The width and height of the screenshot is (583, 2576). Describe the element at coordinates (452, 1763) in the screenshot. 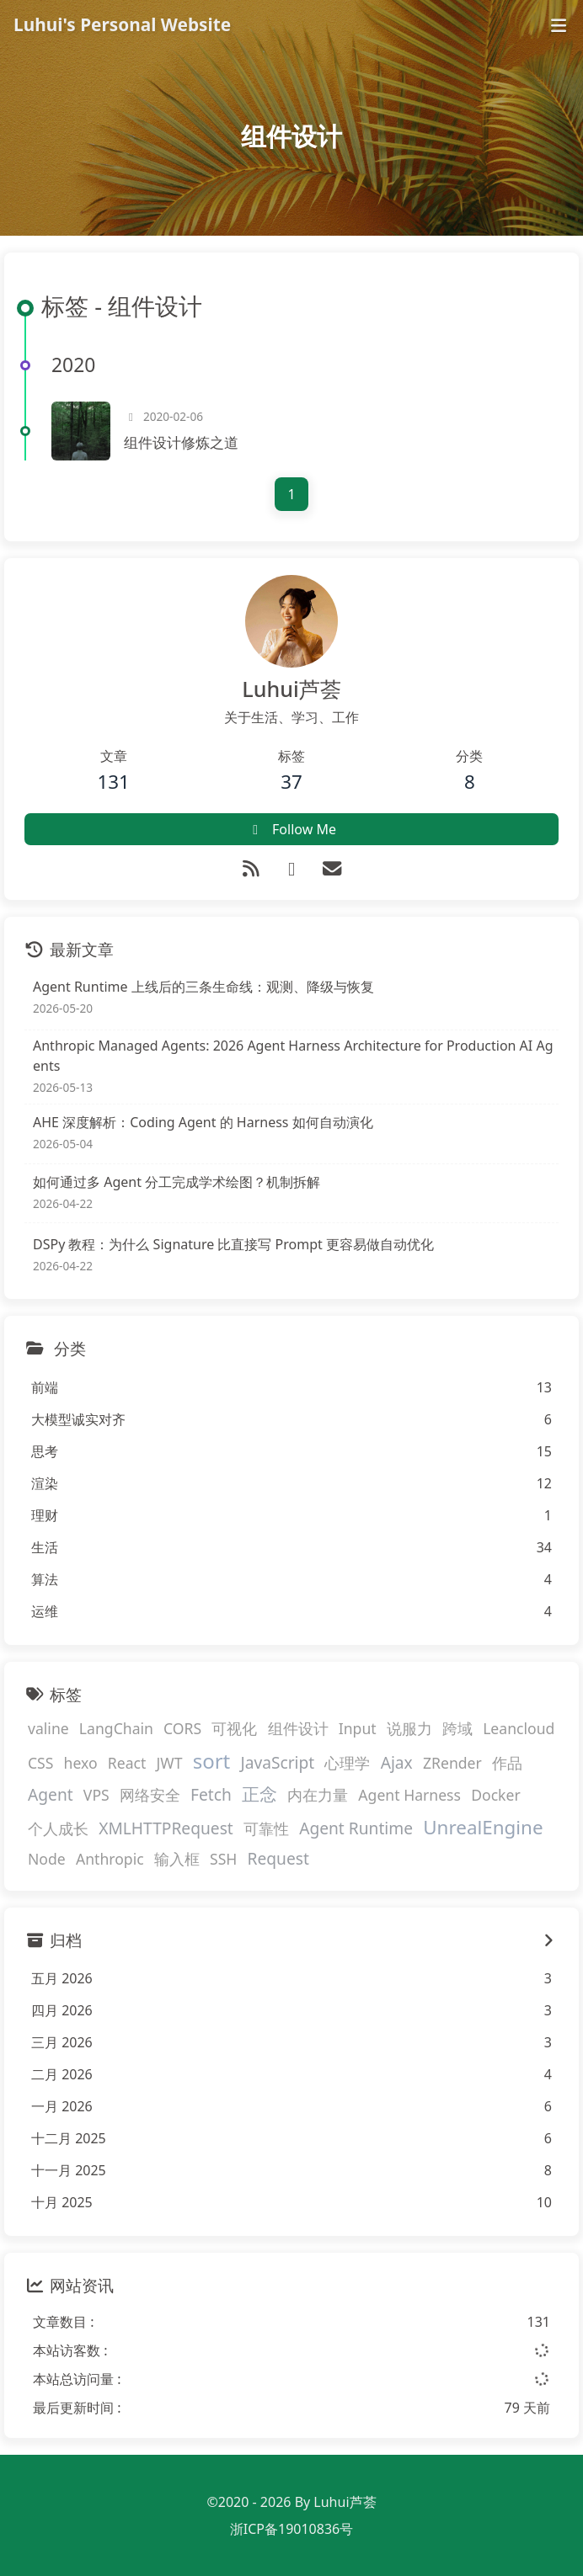

I see `ZRender` at that location.